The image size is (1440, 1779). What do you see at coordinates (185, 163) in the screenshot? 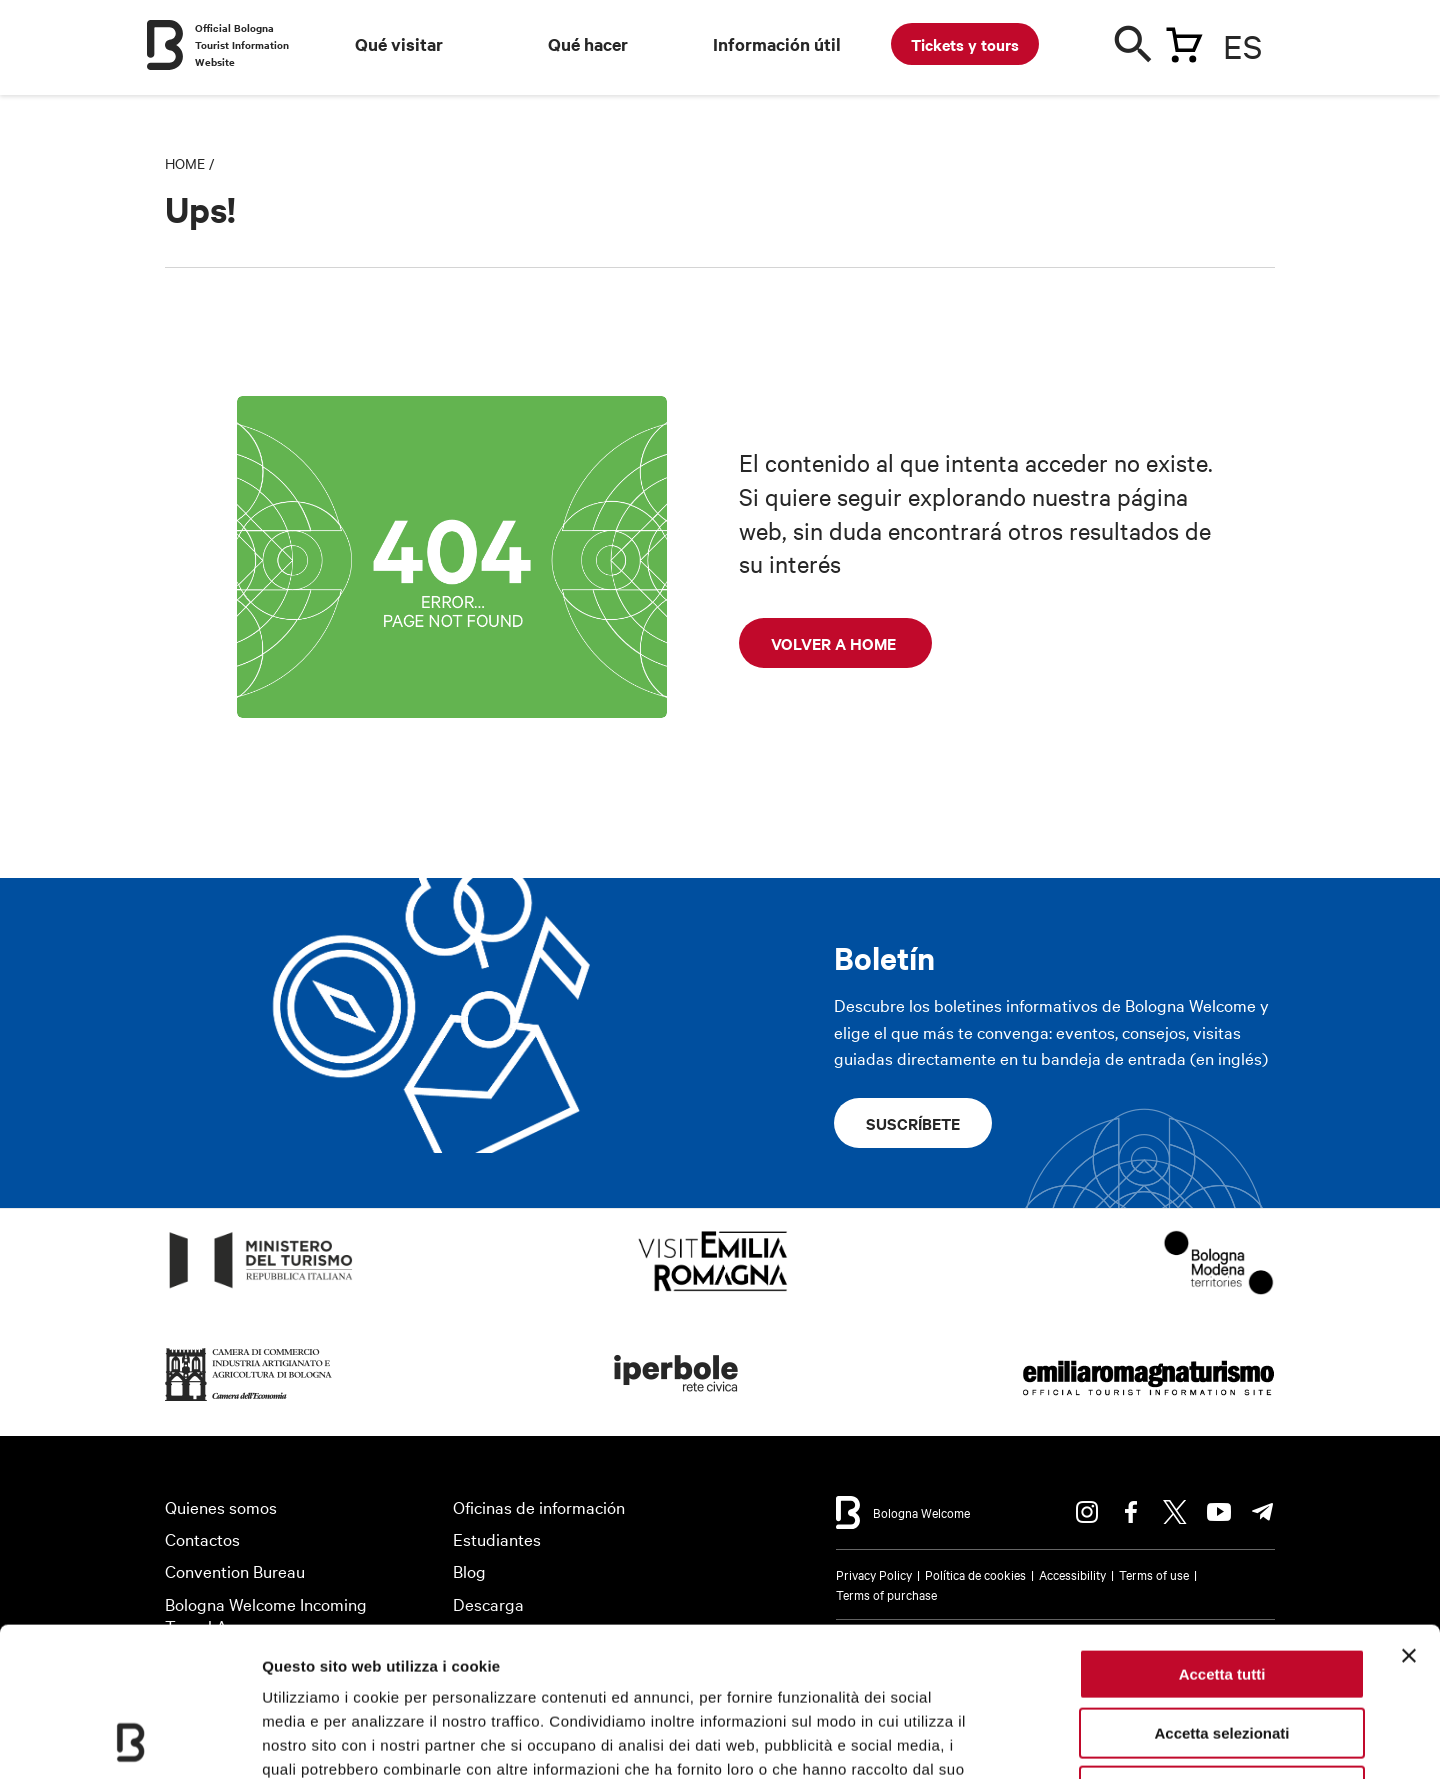
I see `Home` at bounding box center [185, 163].